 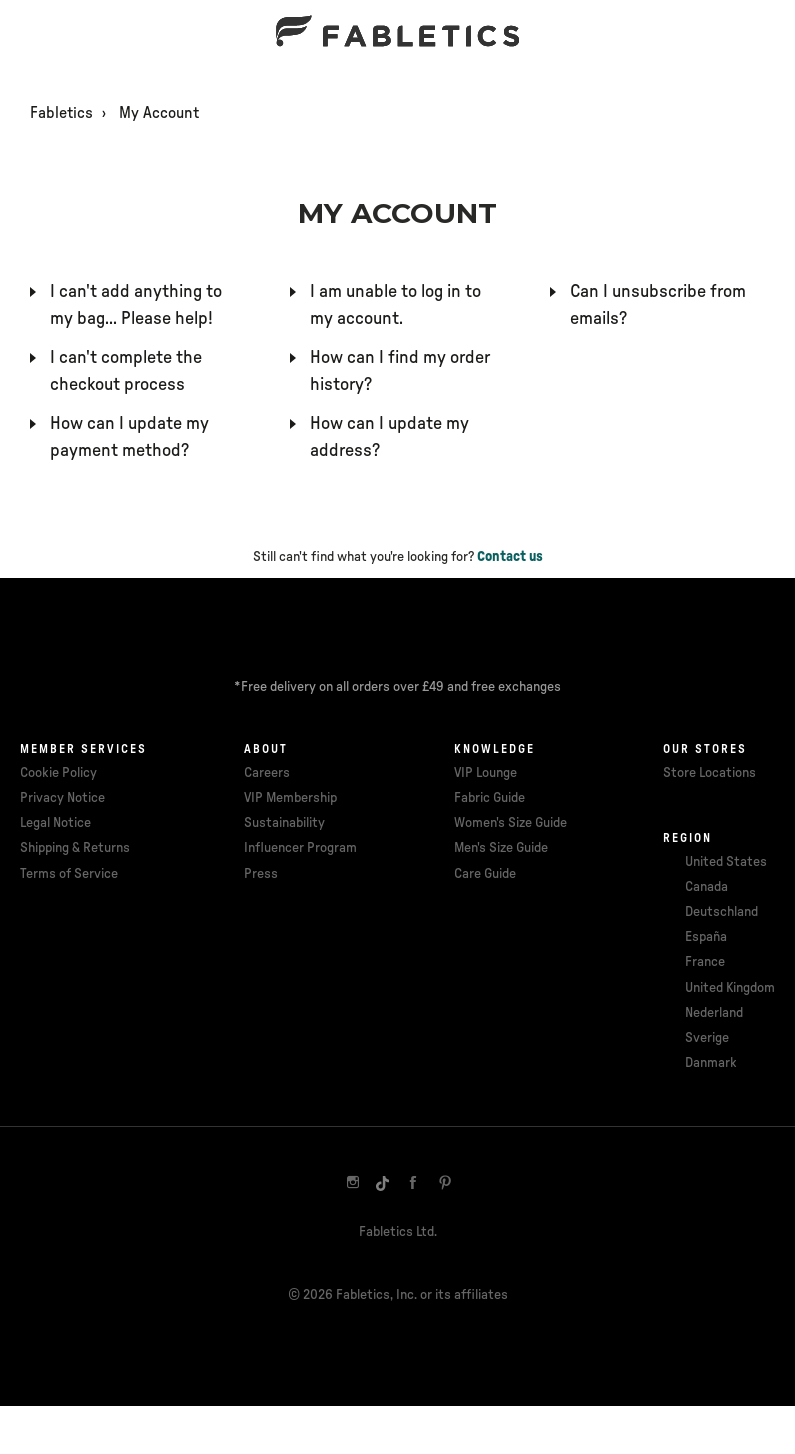 I want to click on United States, so click(x=726, y=862).